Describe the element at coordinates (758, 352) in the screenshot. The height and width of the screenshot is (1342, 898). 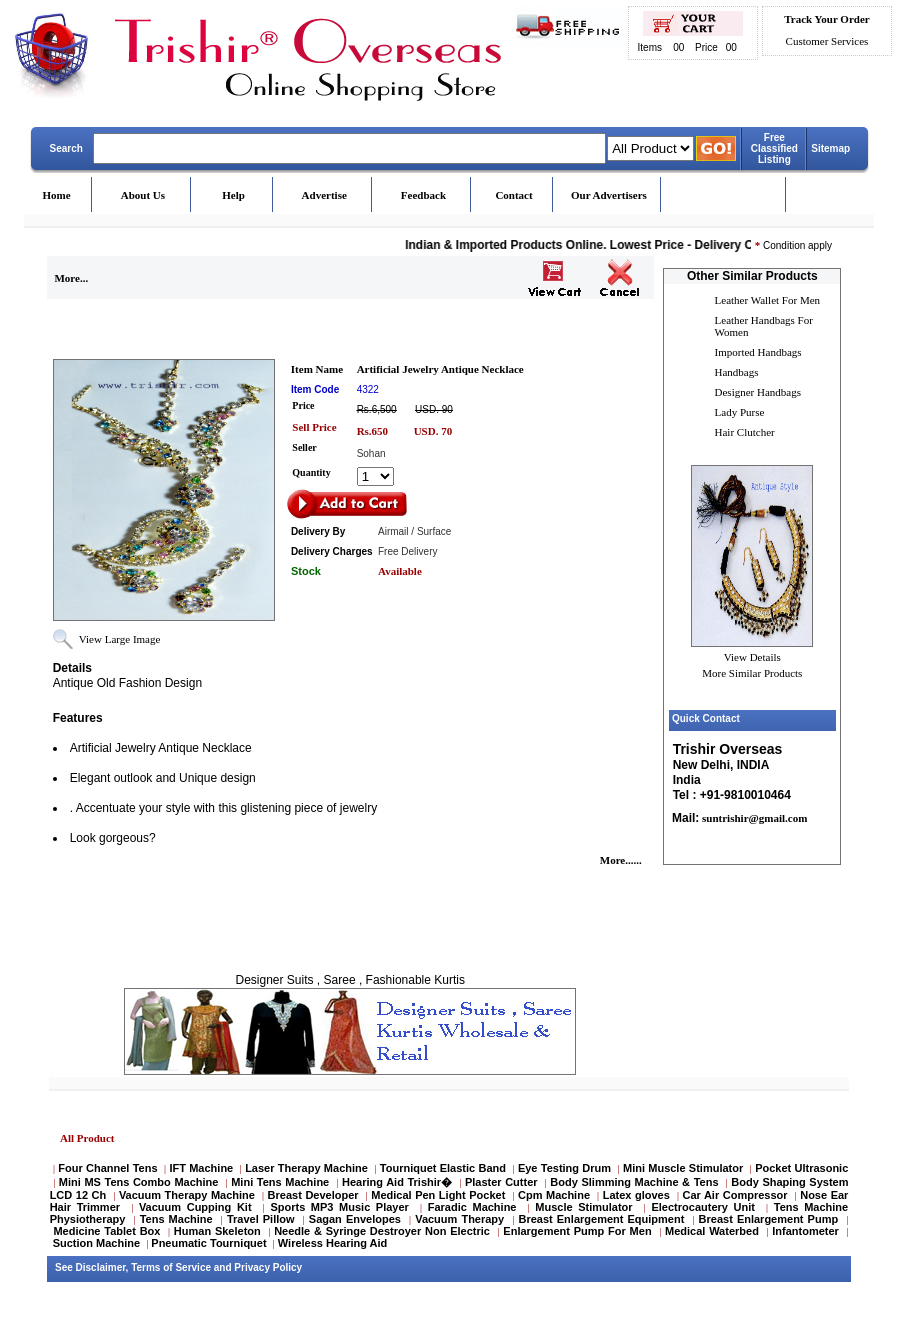
I see `Imported Handbags` at that location.